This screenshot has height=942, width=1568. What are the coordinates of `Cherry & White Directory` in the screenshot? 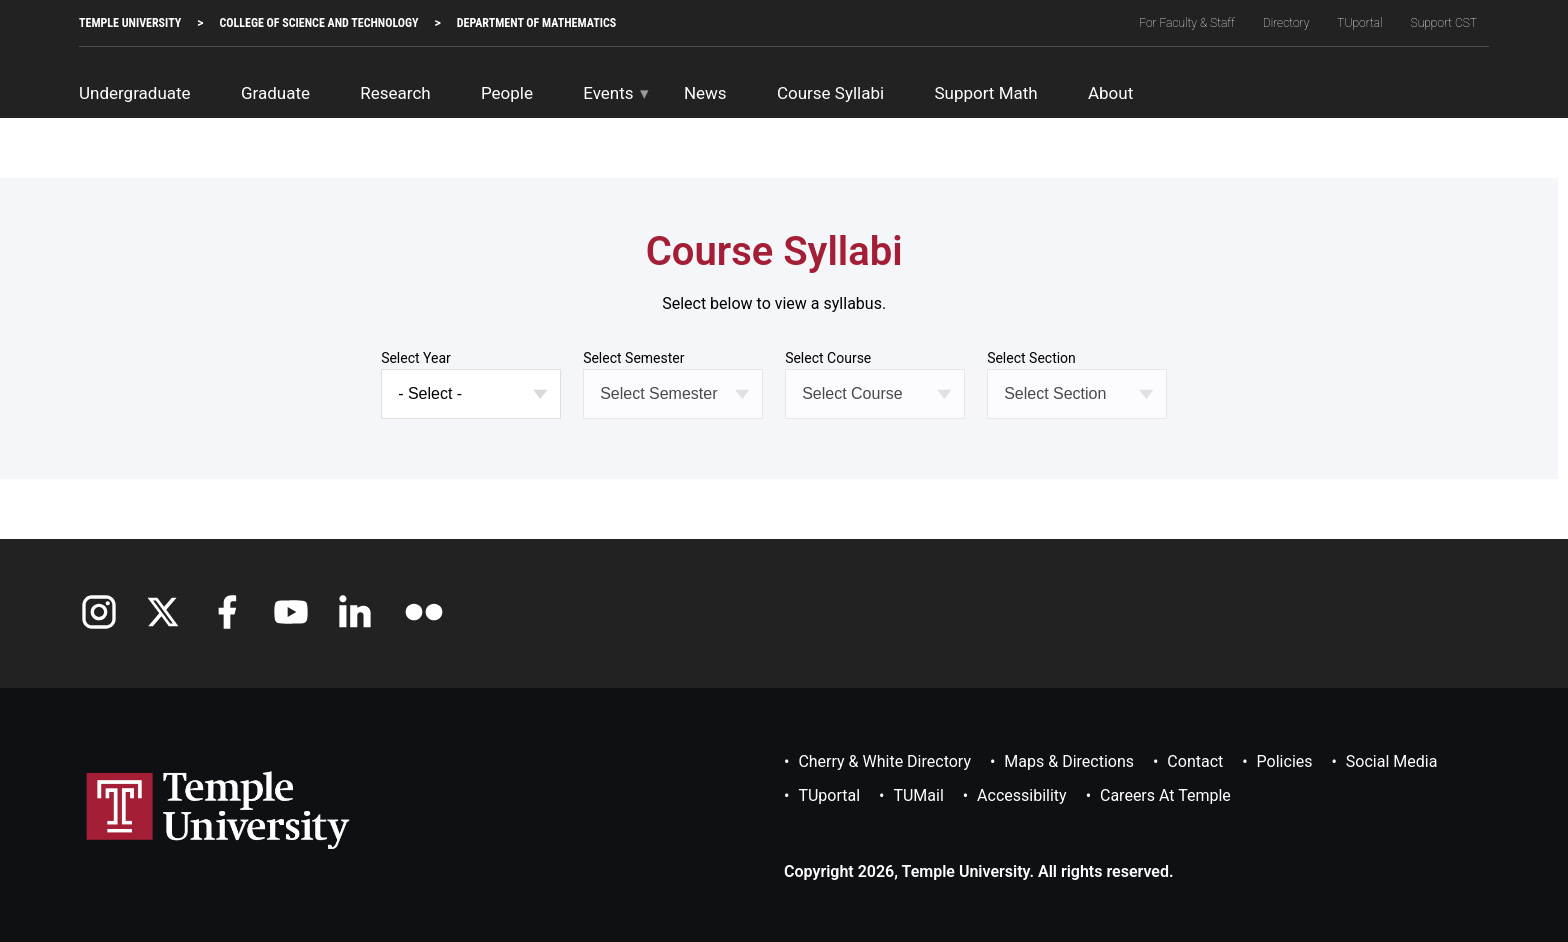 It's located at (884, 761).